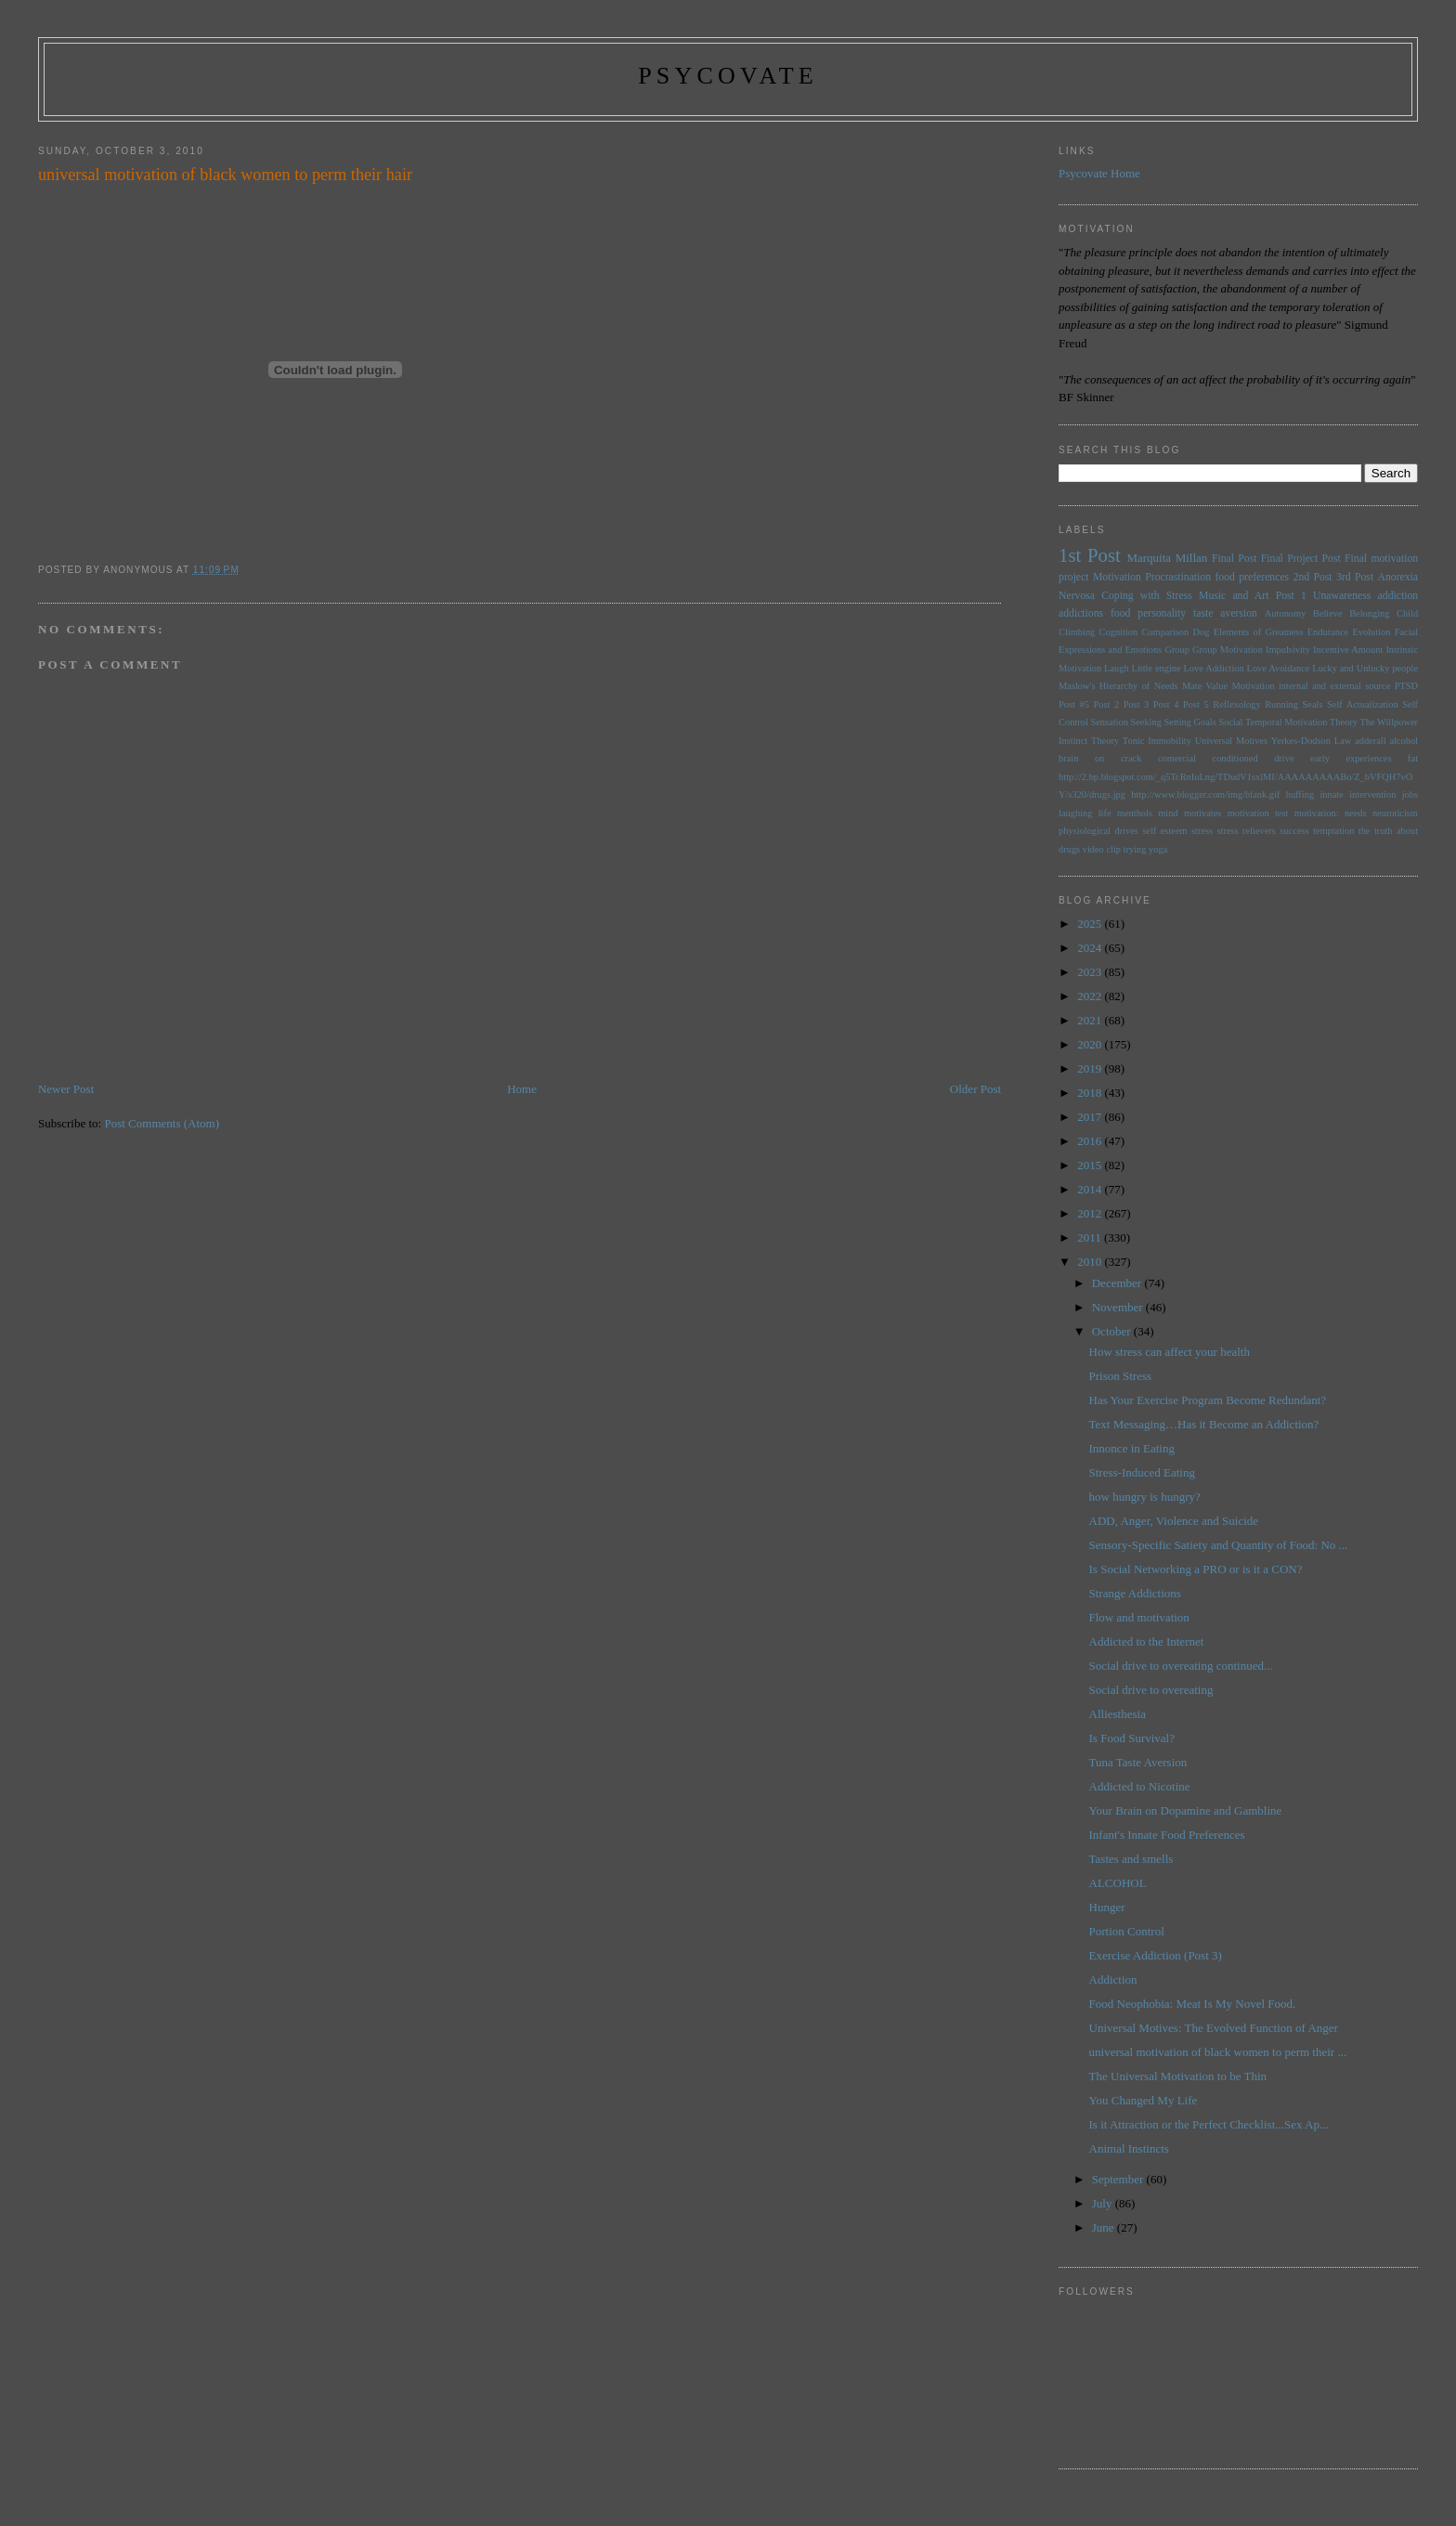 The image size is (1456, 2526). What do you see at coordinates (1365, 668) in the screenshot?
I see `Lucky and Unlucky people` at bounding box center [1365, 668].